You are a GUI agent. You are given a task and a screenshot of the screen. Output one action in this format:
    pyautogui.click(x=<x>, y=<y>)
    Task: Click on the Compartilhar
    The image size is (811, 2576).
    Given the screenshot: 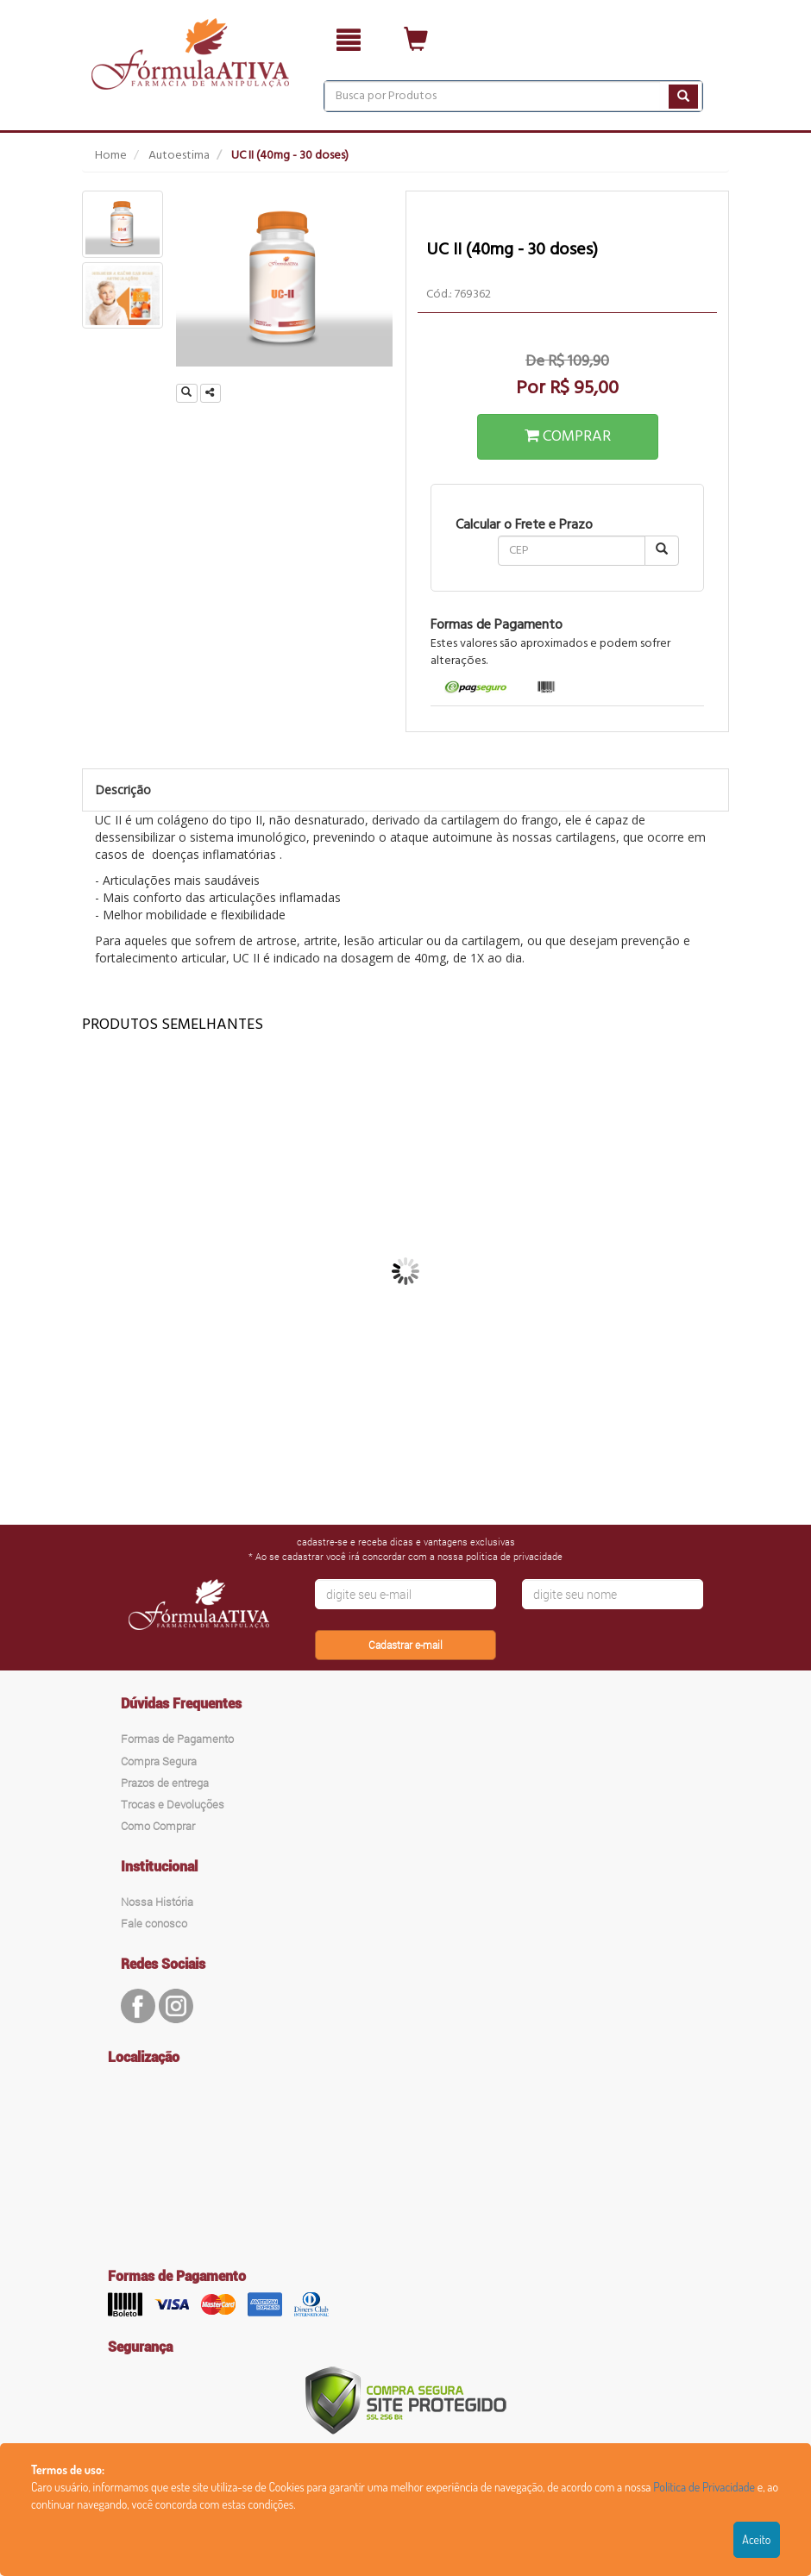 What is the action you would take?
    pyautogui.click(x=213, y=393)
    